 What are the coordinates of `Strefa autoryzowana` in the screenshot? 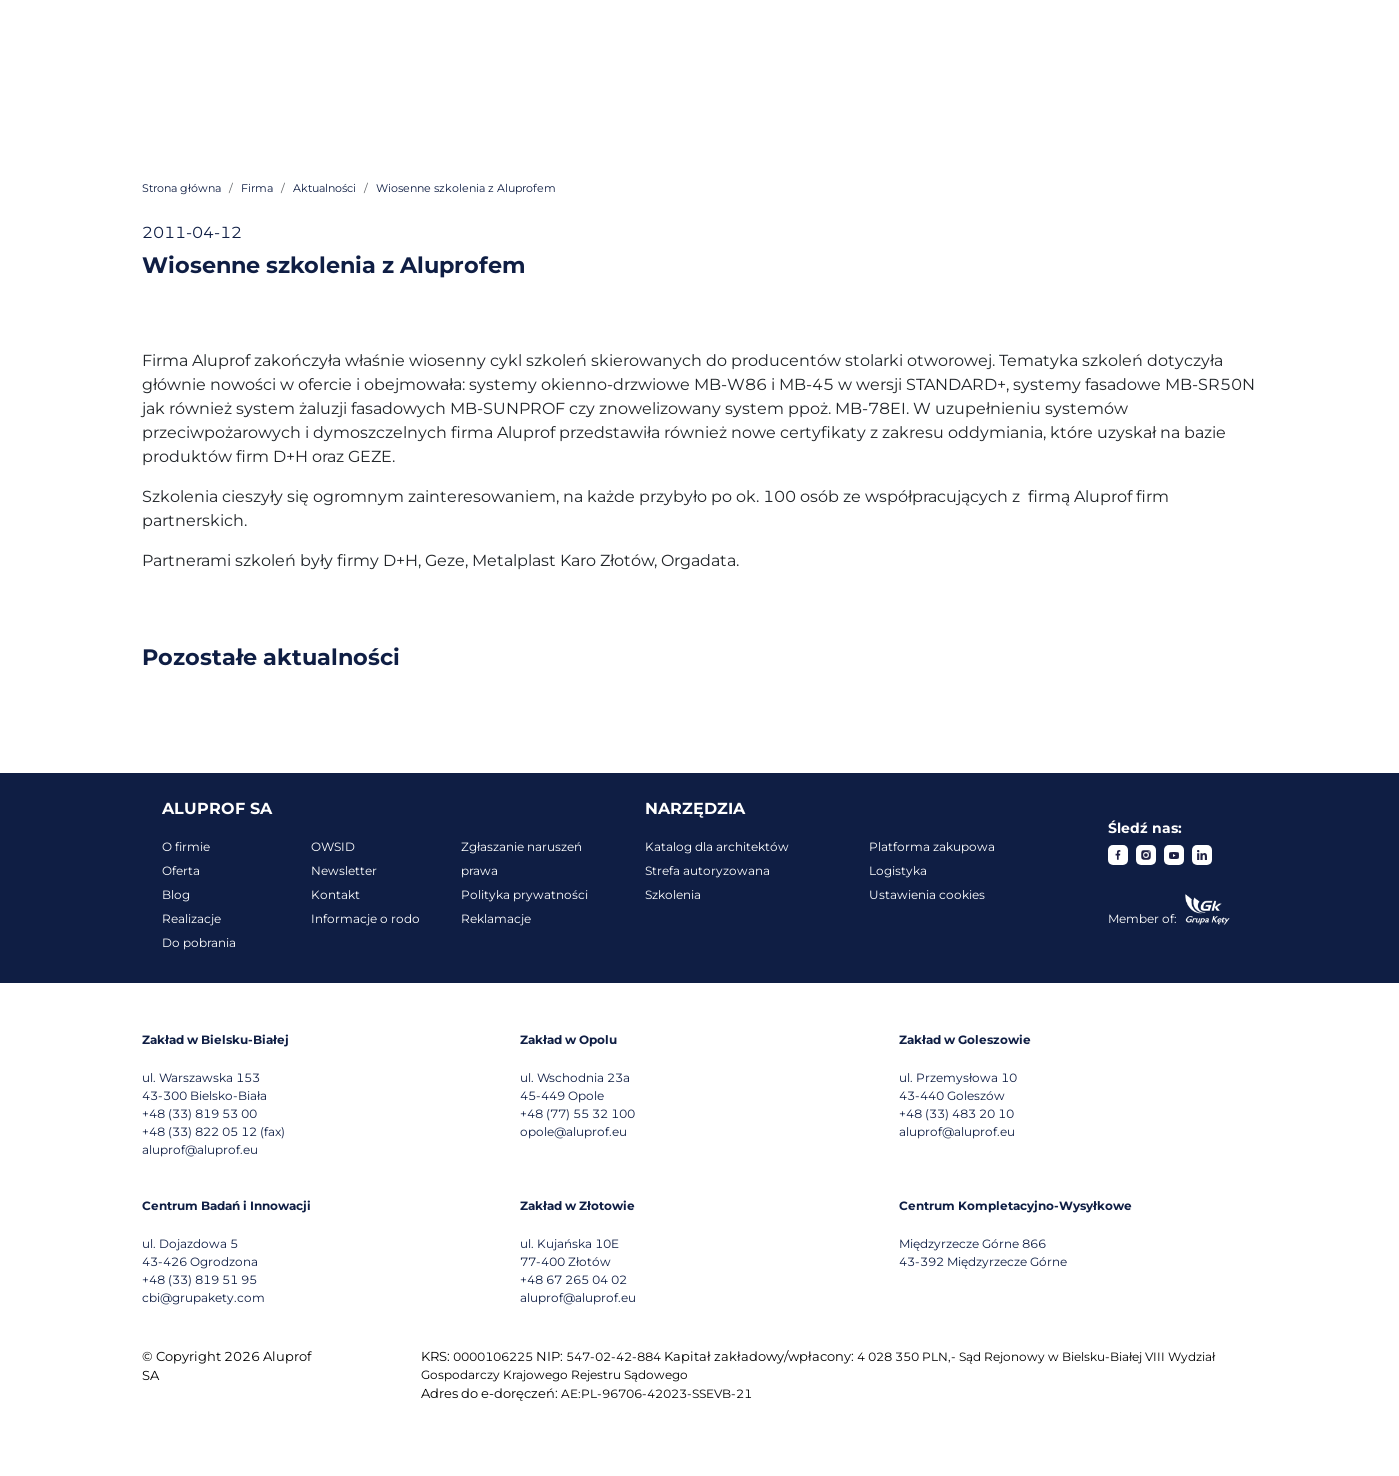 It's located at (707, 870).